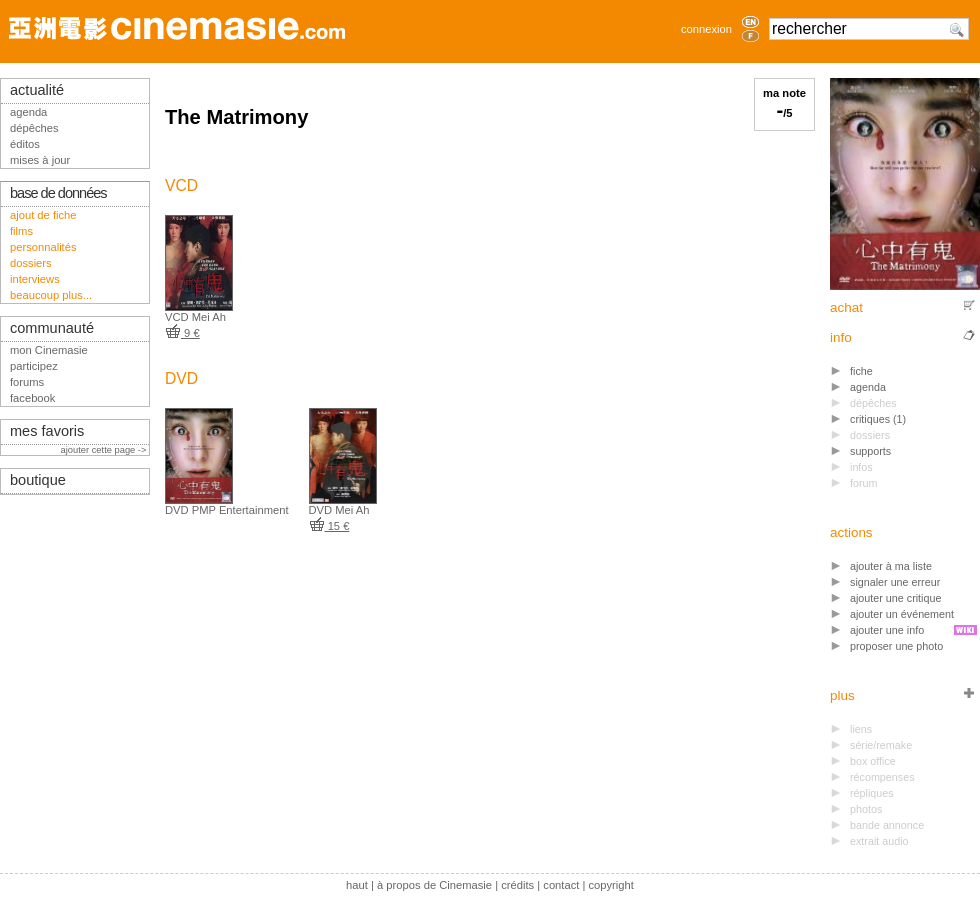 The image size is (980, 905). What do you see at coordinates (706, 29) in the screenshot?
I see `connexion` at bounding box center [706, 29].